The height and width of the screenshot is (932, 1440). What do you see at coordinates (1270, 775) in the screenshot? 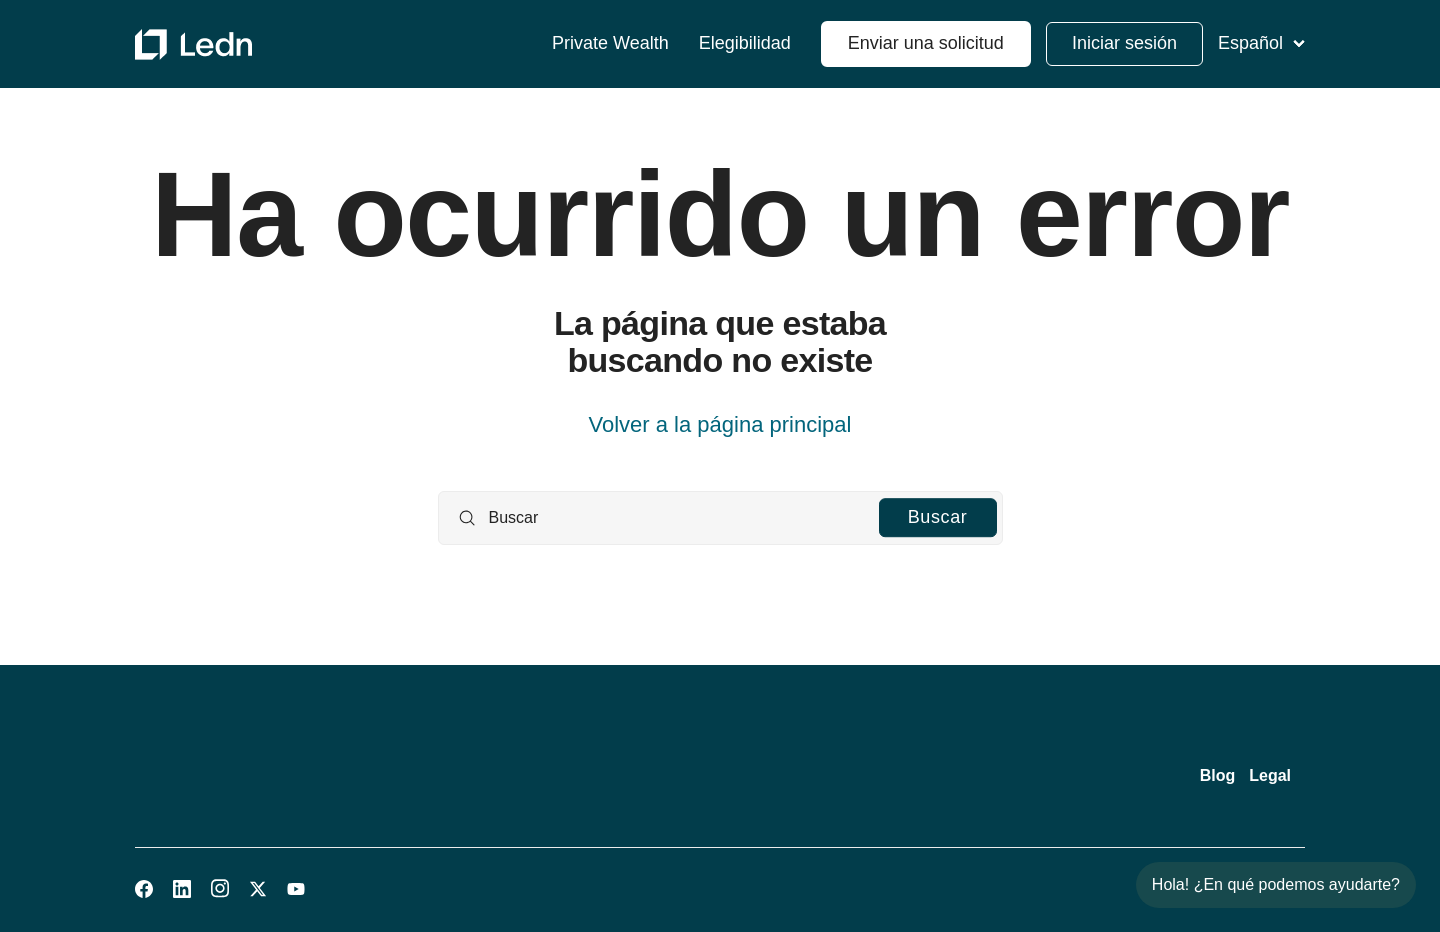
I see `Legal` at bounding box center [1270, 775].